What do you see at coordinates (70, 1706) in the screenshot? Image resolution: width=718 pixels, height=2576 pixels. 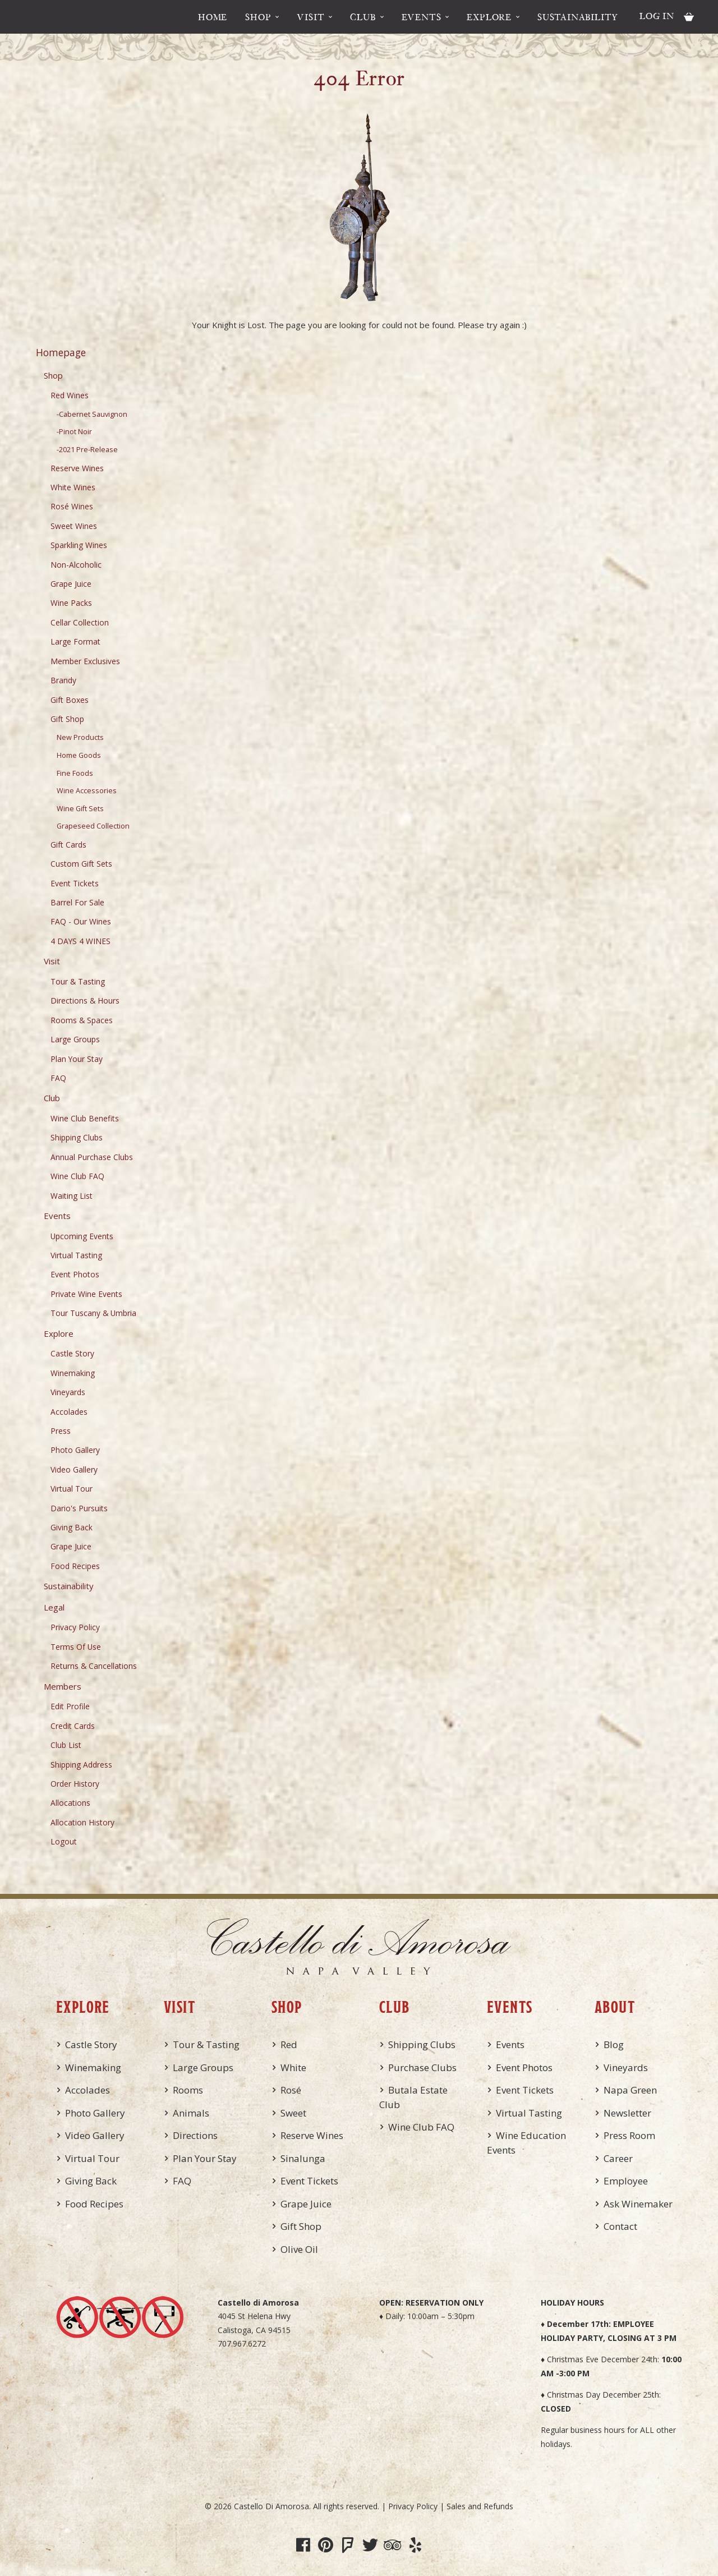 I see `Edit Profile` at bounding box center [70, 1706].